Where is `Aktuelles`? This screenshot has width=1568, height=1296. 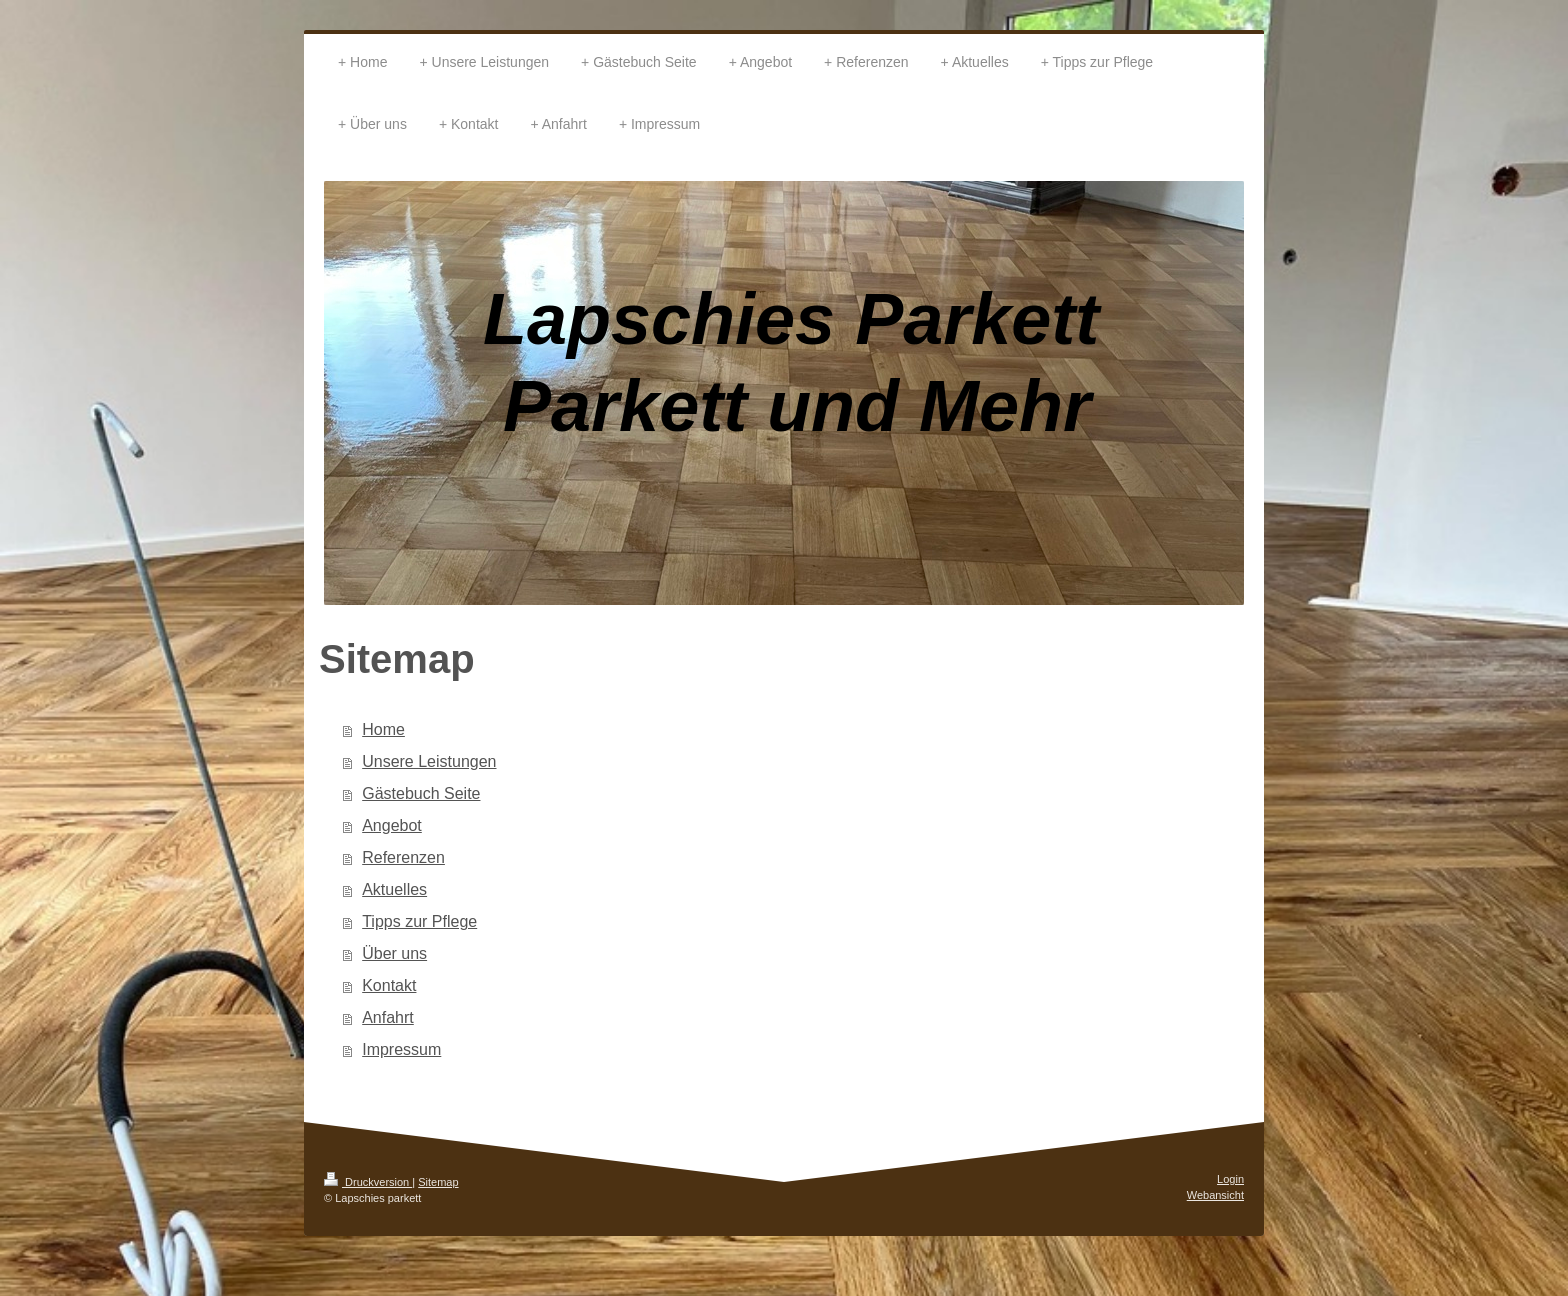
Aktuelles is located at coordinates (394, 889).